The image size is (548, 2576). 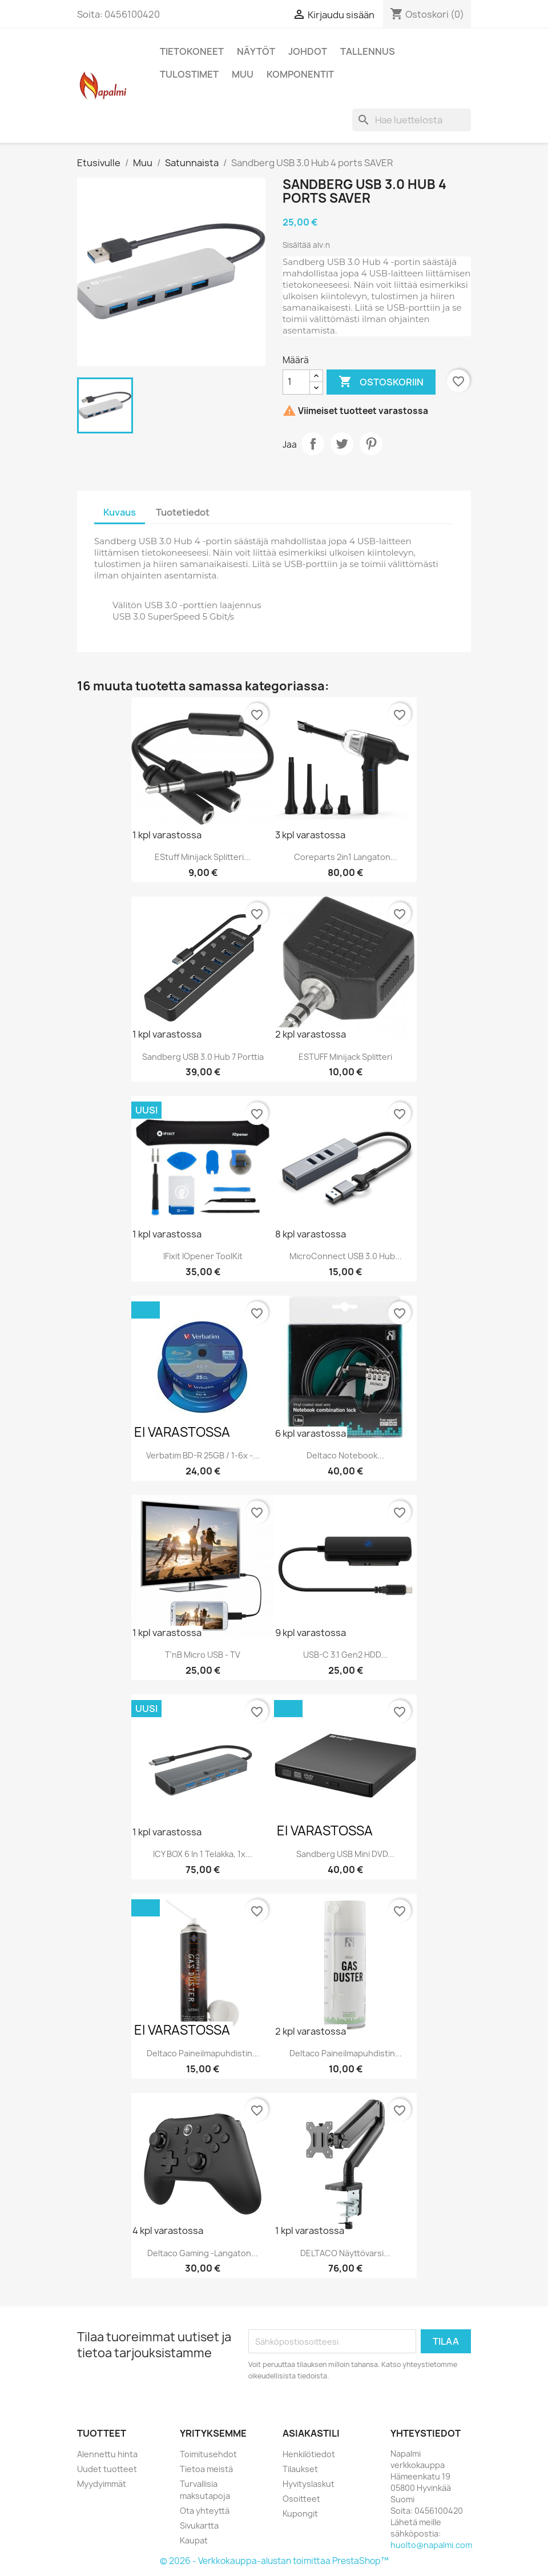 I want to click on Sandberg USB Mini DVD..., so click(x=345, y=1853).